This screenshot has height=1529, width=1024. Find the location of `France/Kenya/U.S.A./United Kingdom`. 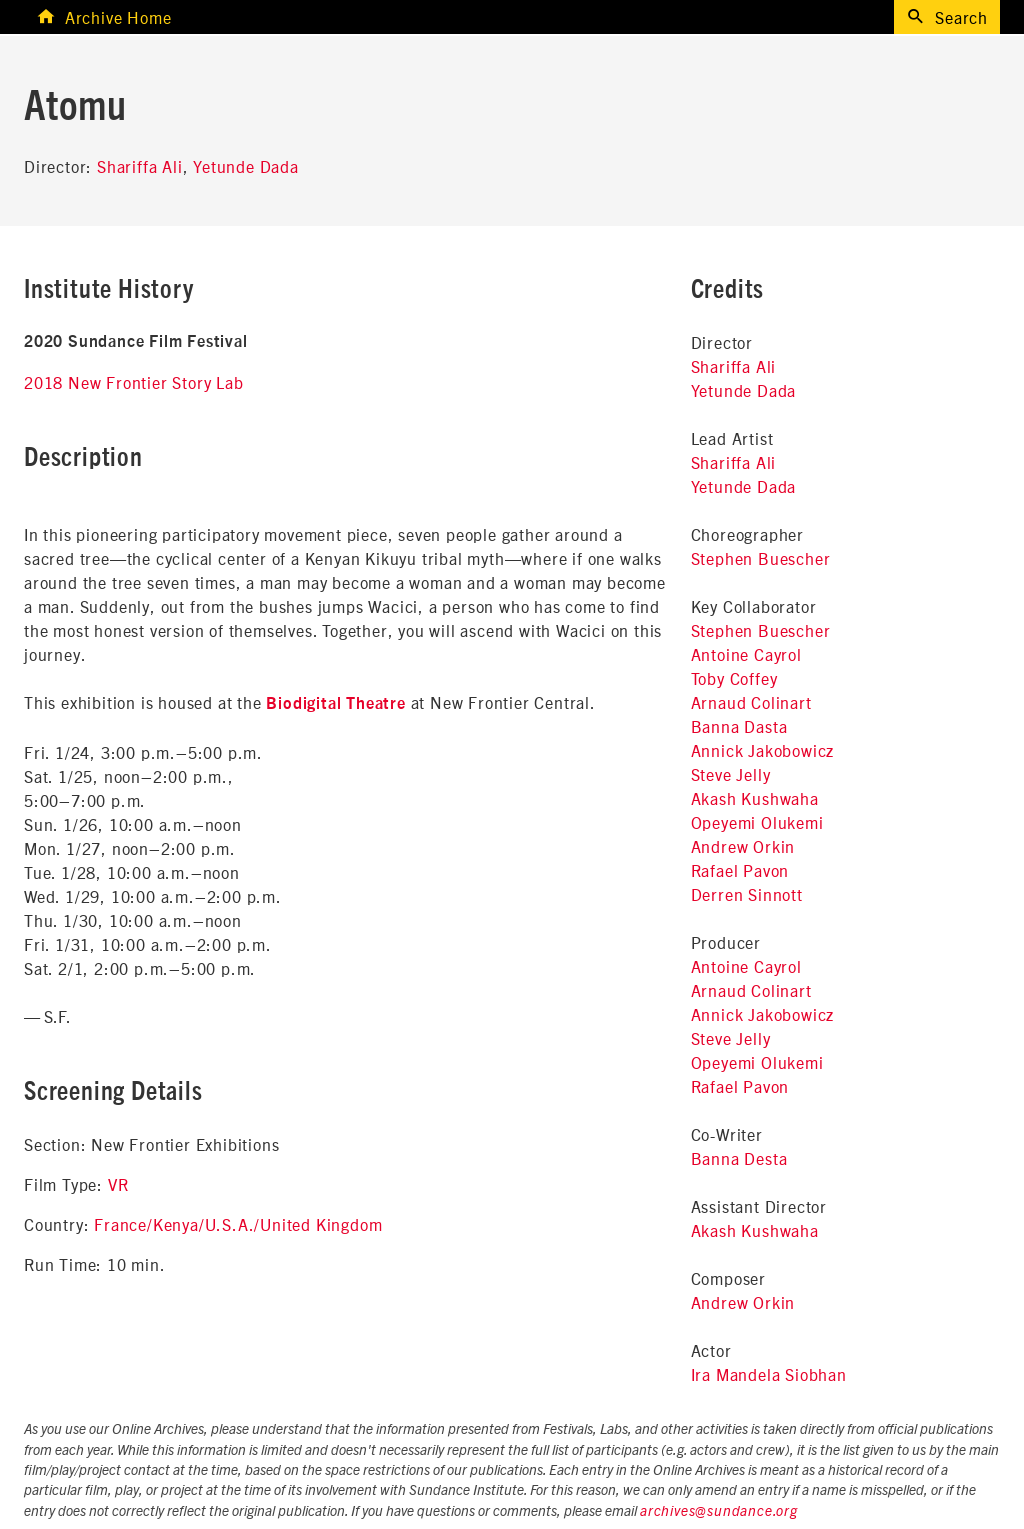

France/Kenya/U.S.A./United Kingdom is located at coordinates (238, 1224).